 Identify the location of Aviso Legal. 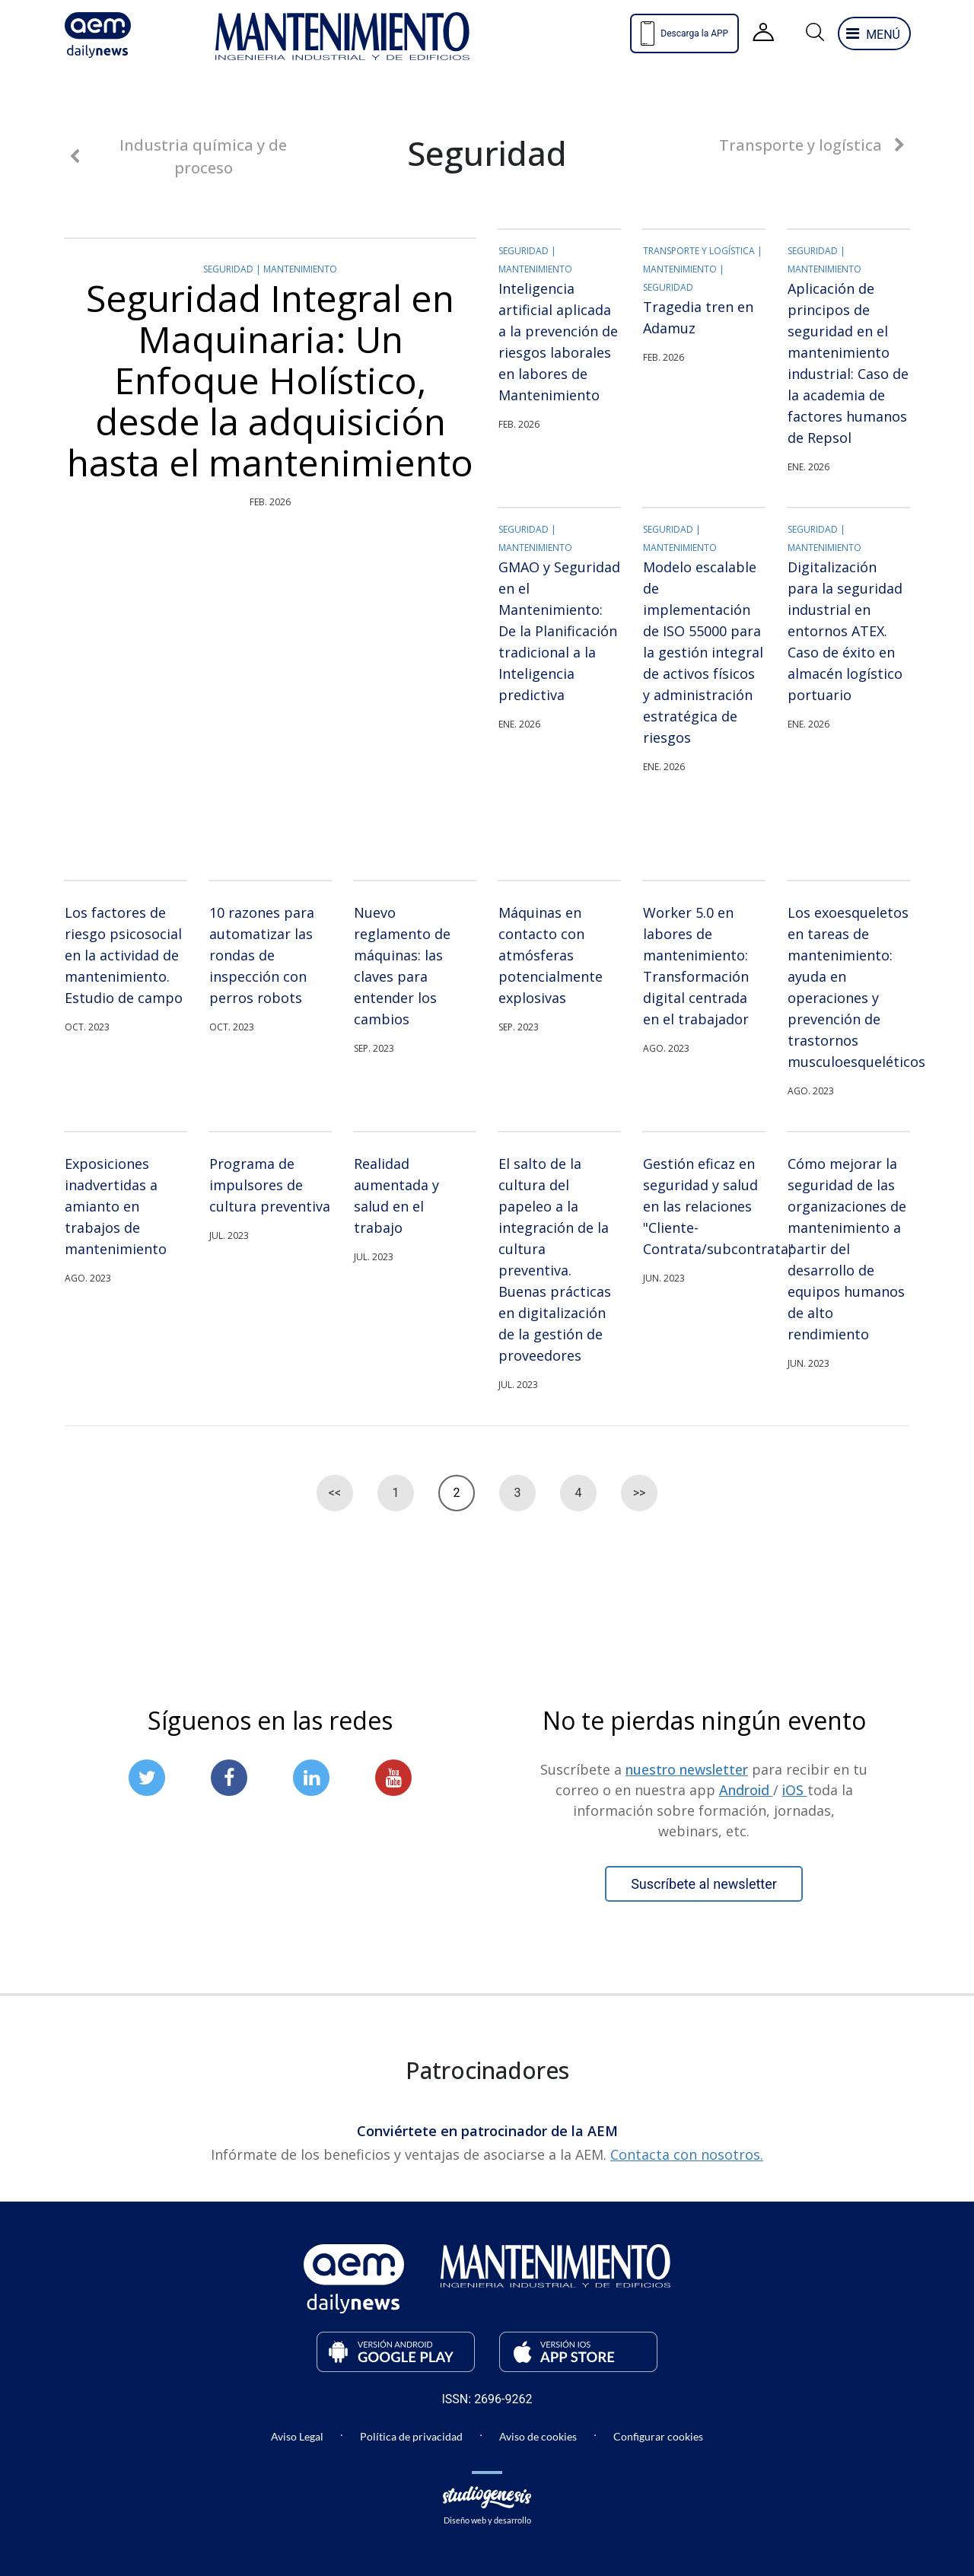
(297, 2436).